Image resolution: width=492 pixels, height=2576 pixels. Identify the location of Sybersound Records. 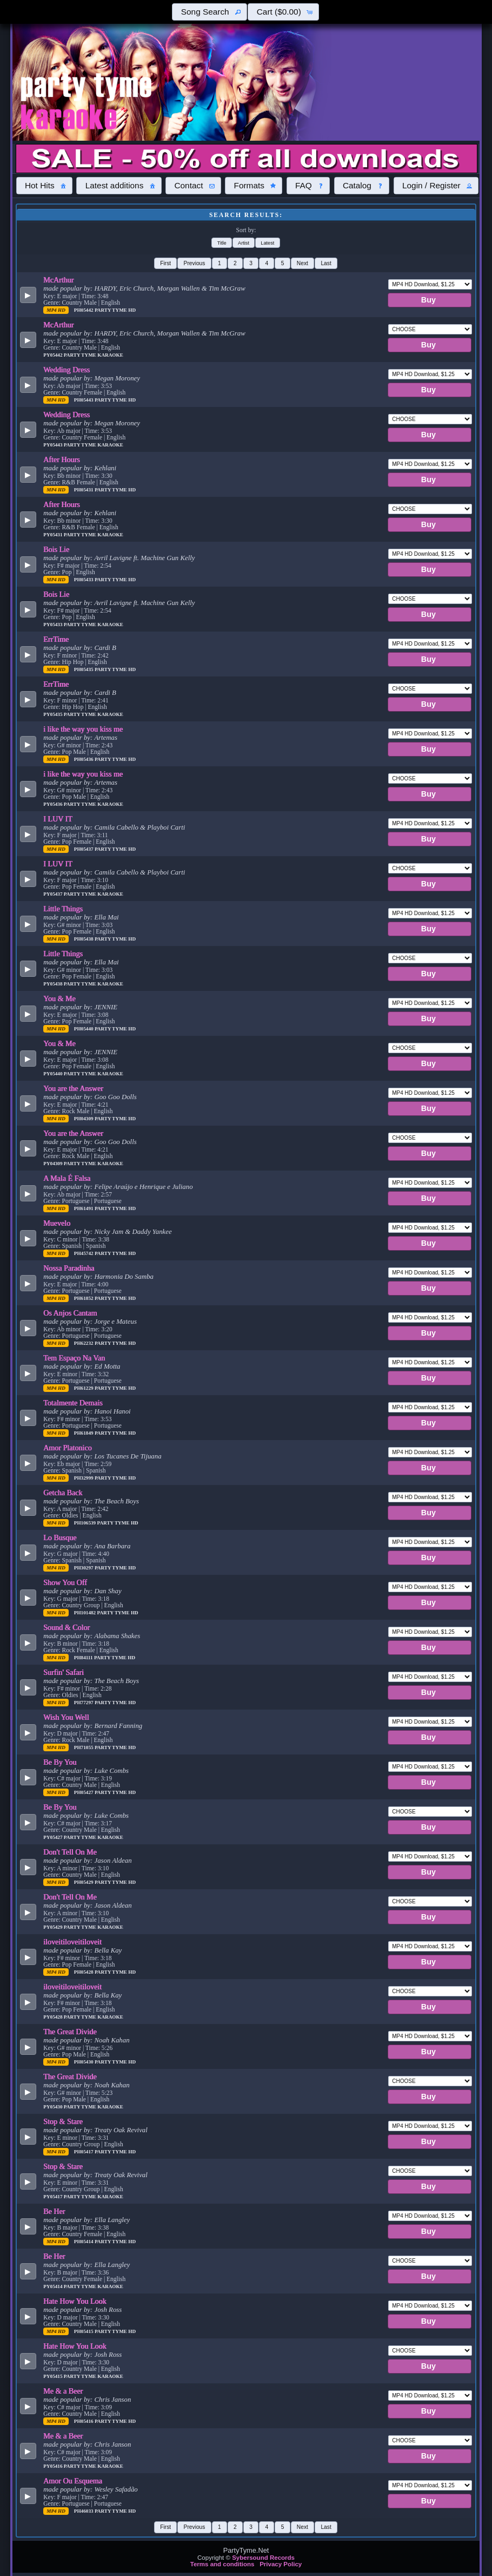
(263, 2557).